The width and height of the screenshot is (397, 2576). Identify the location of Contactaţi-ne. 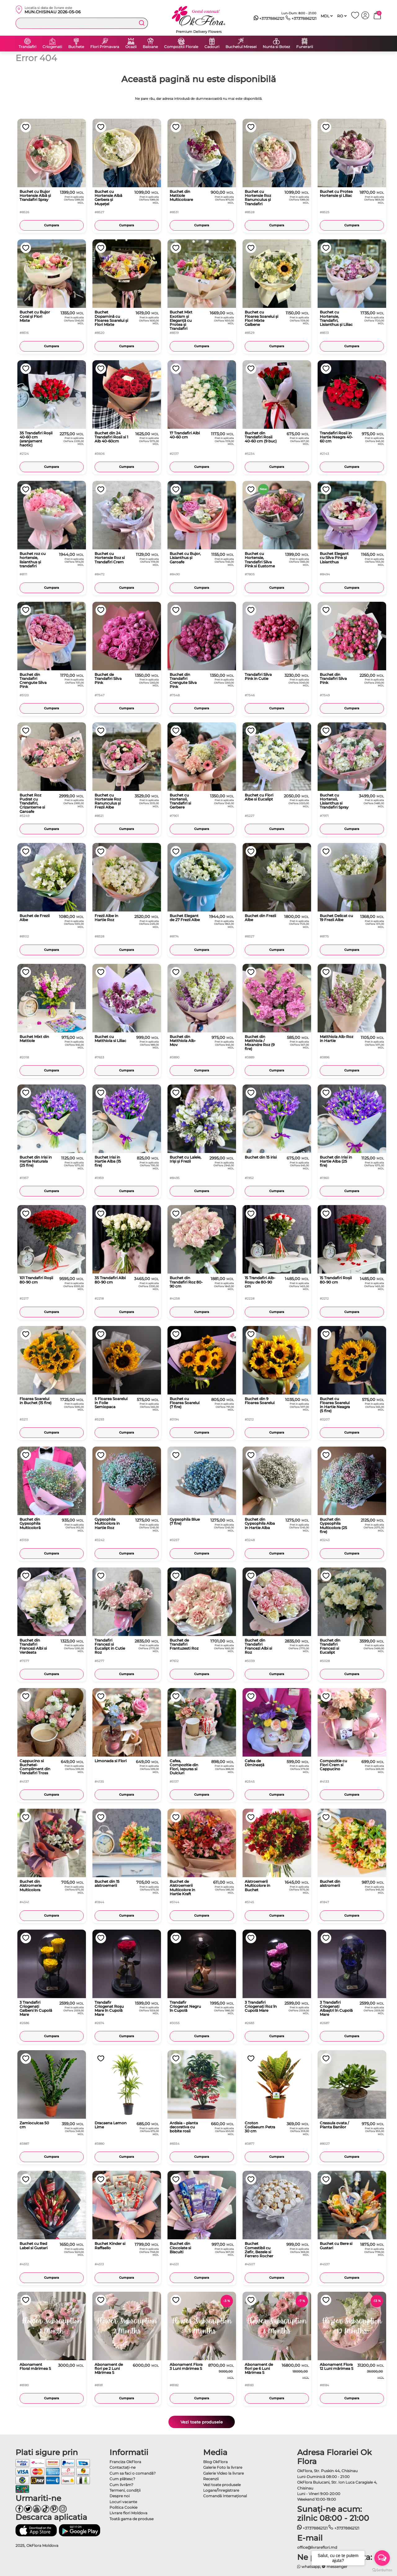
(122, 2467).